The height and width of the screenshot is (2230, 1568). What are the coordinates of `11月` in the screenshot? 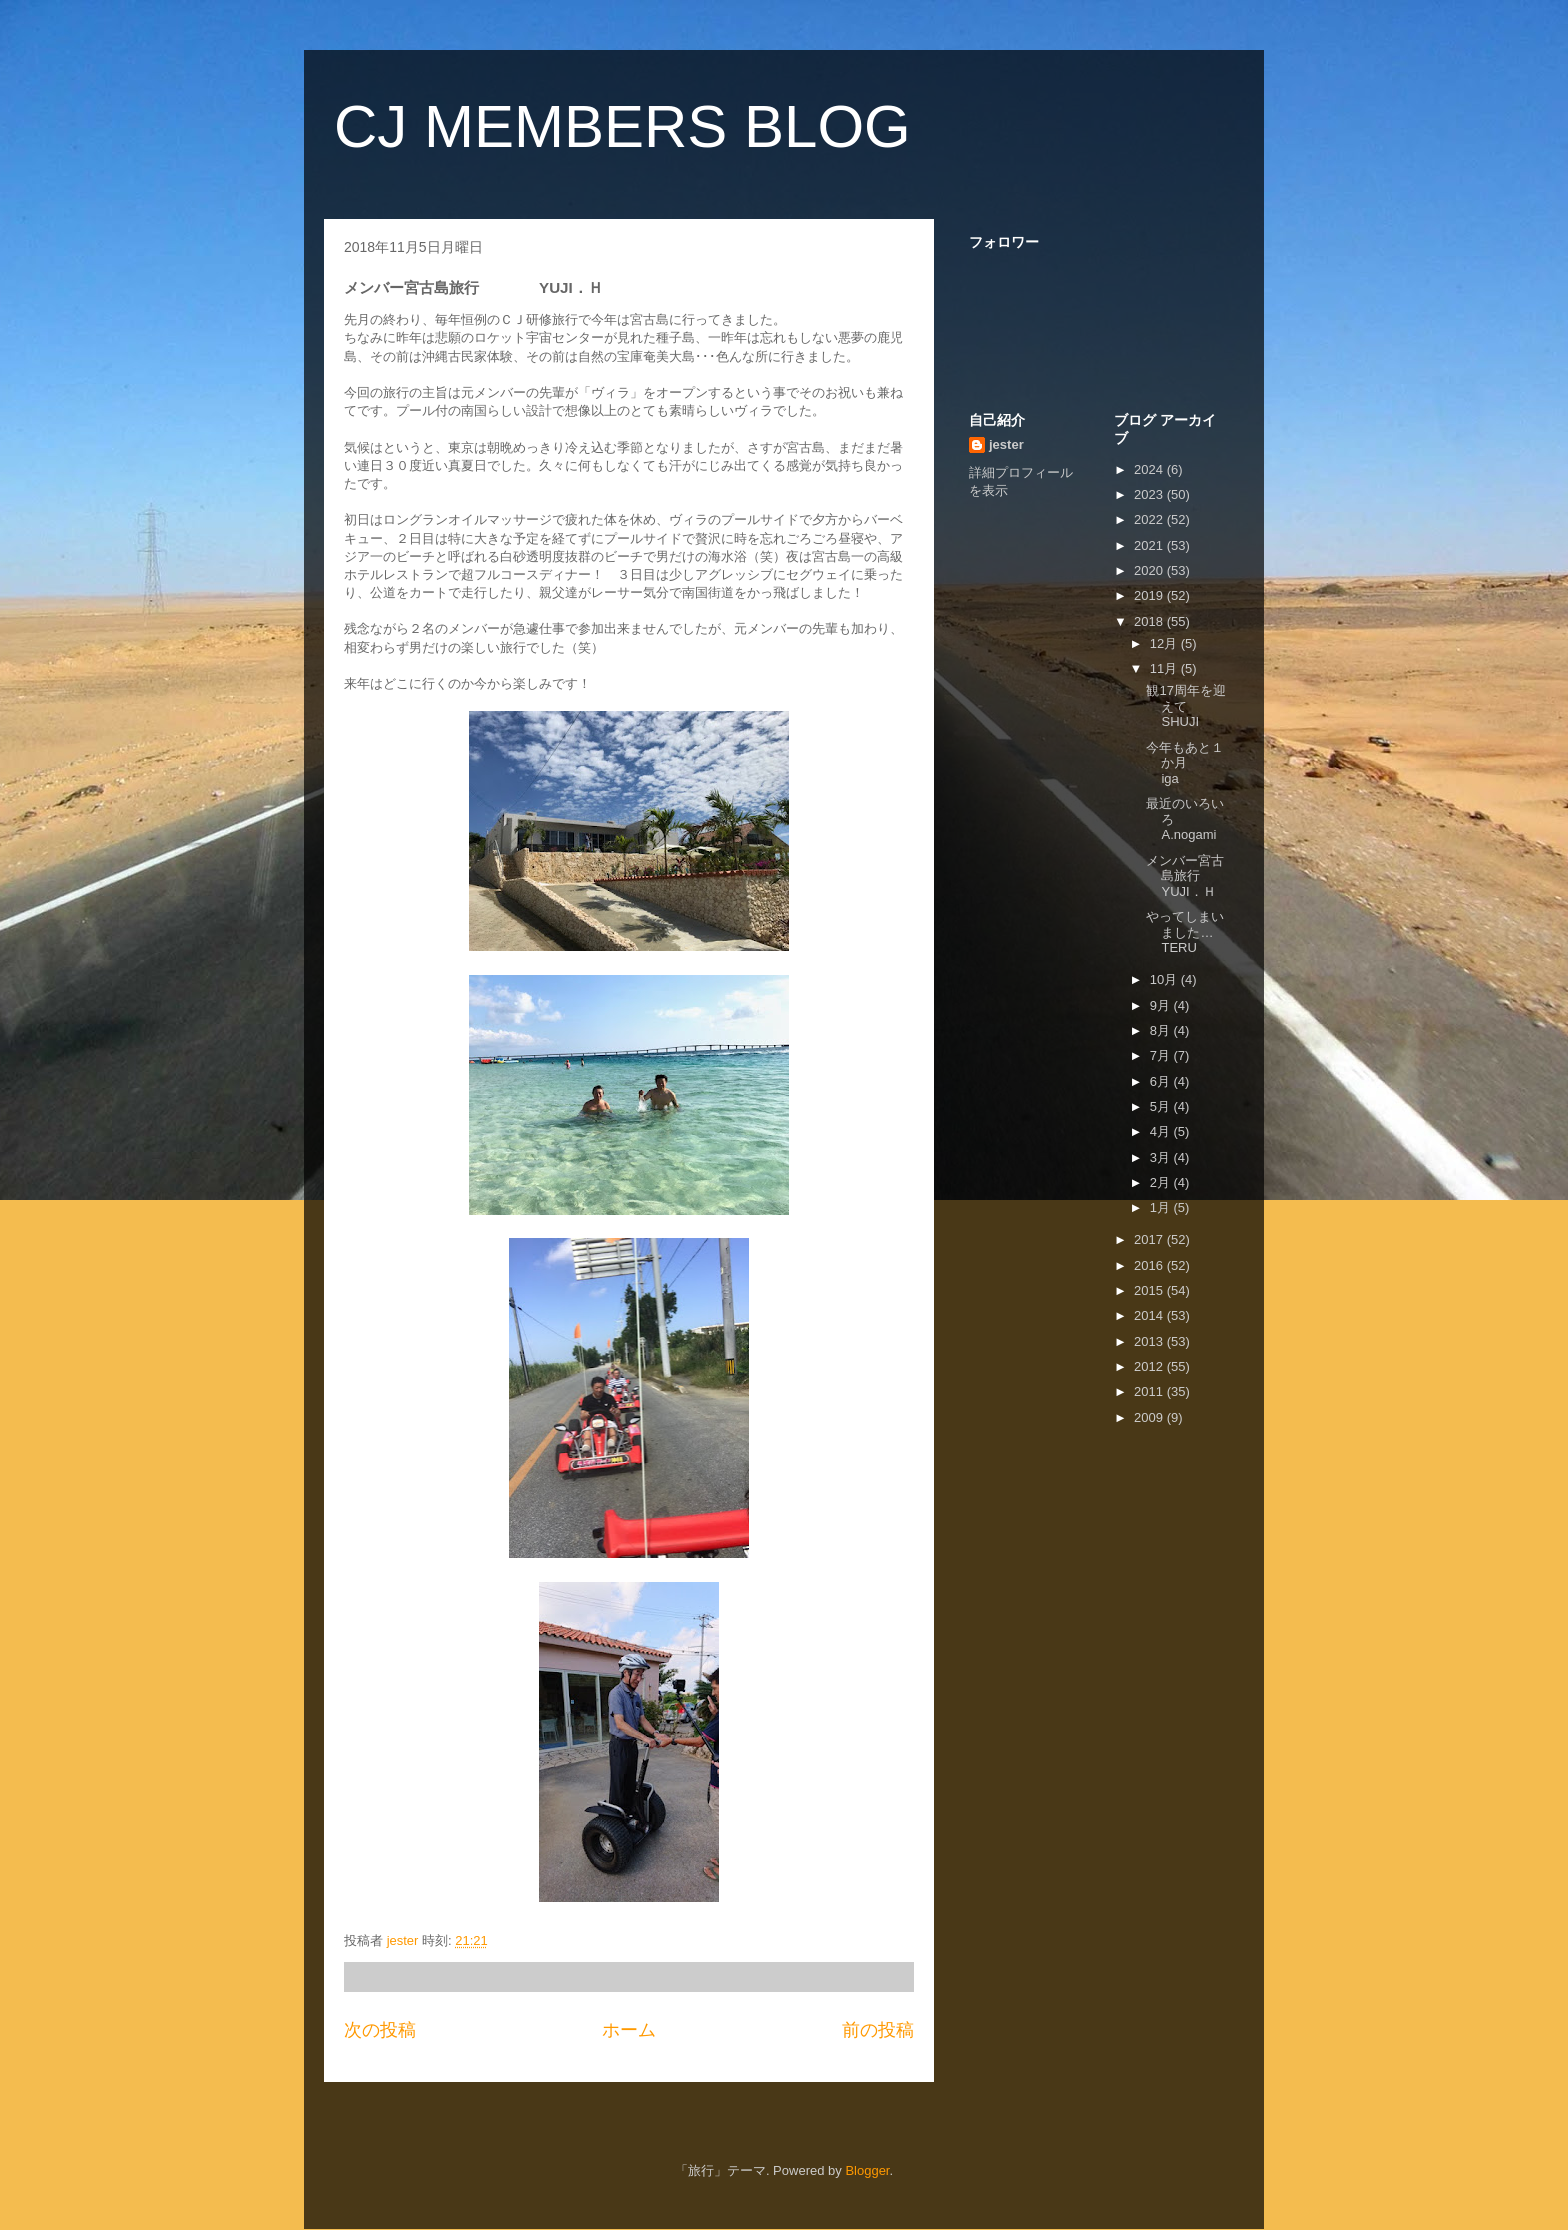 It's located at (1165, 668).